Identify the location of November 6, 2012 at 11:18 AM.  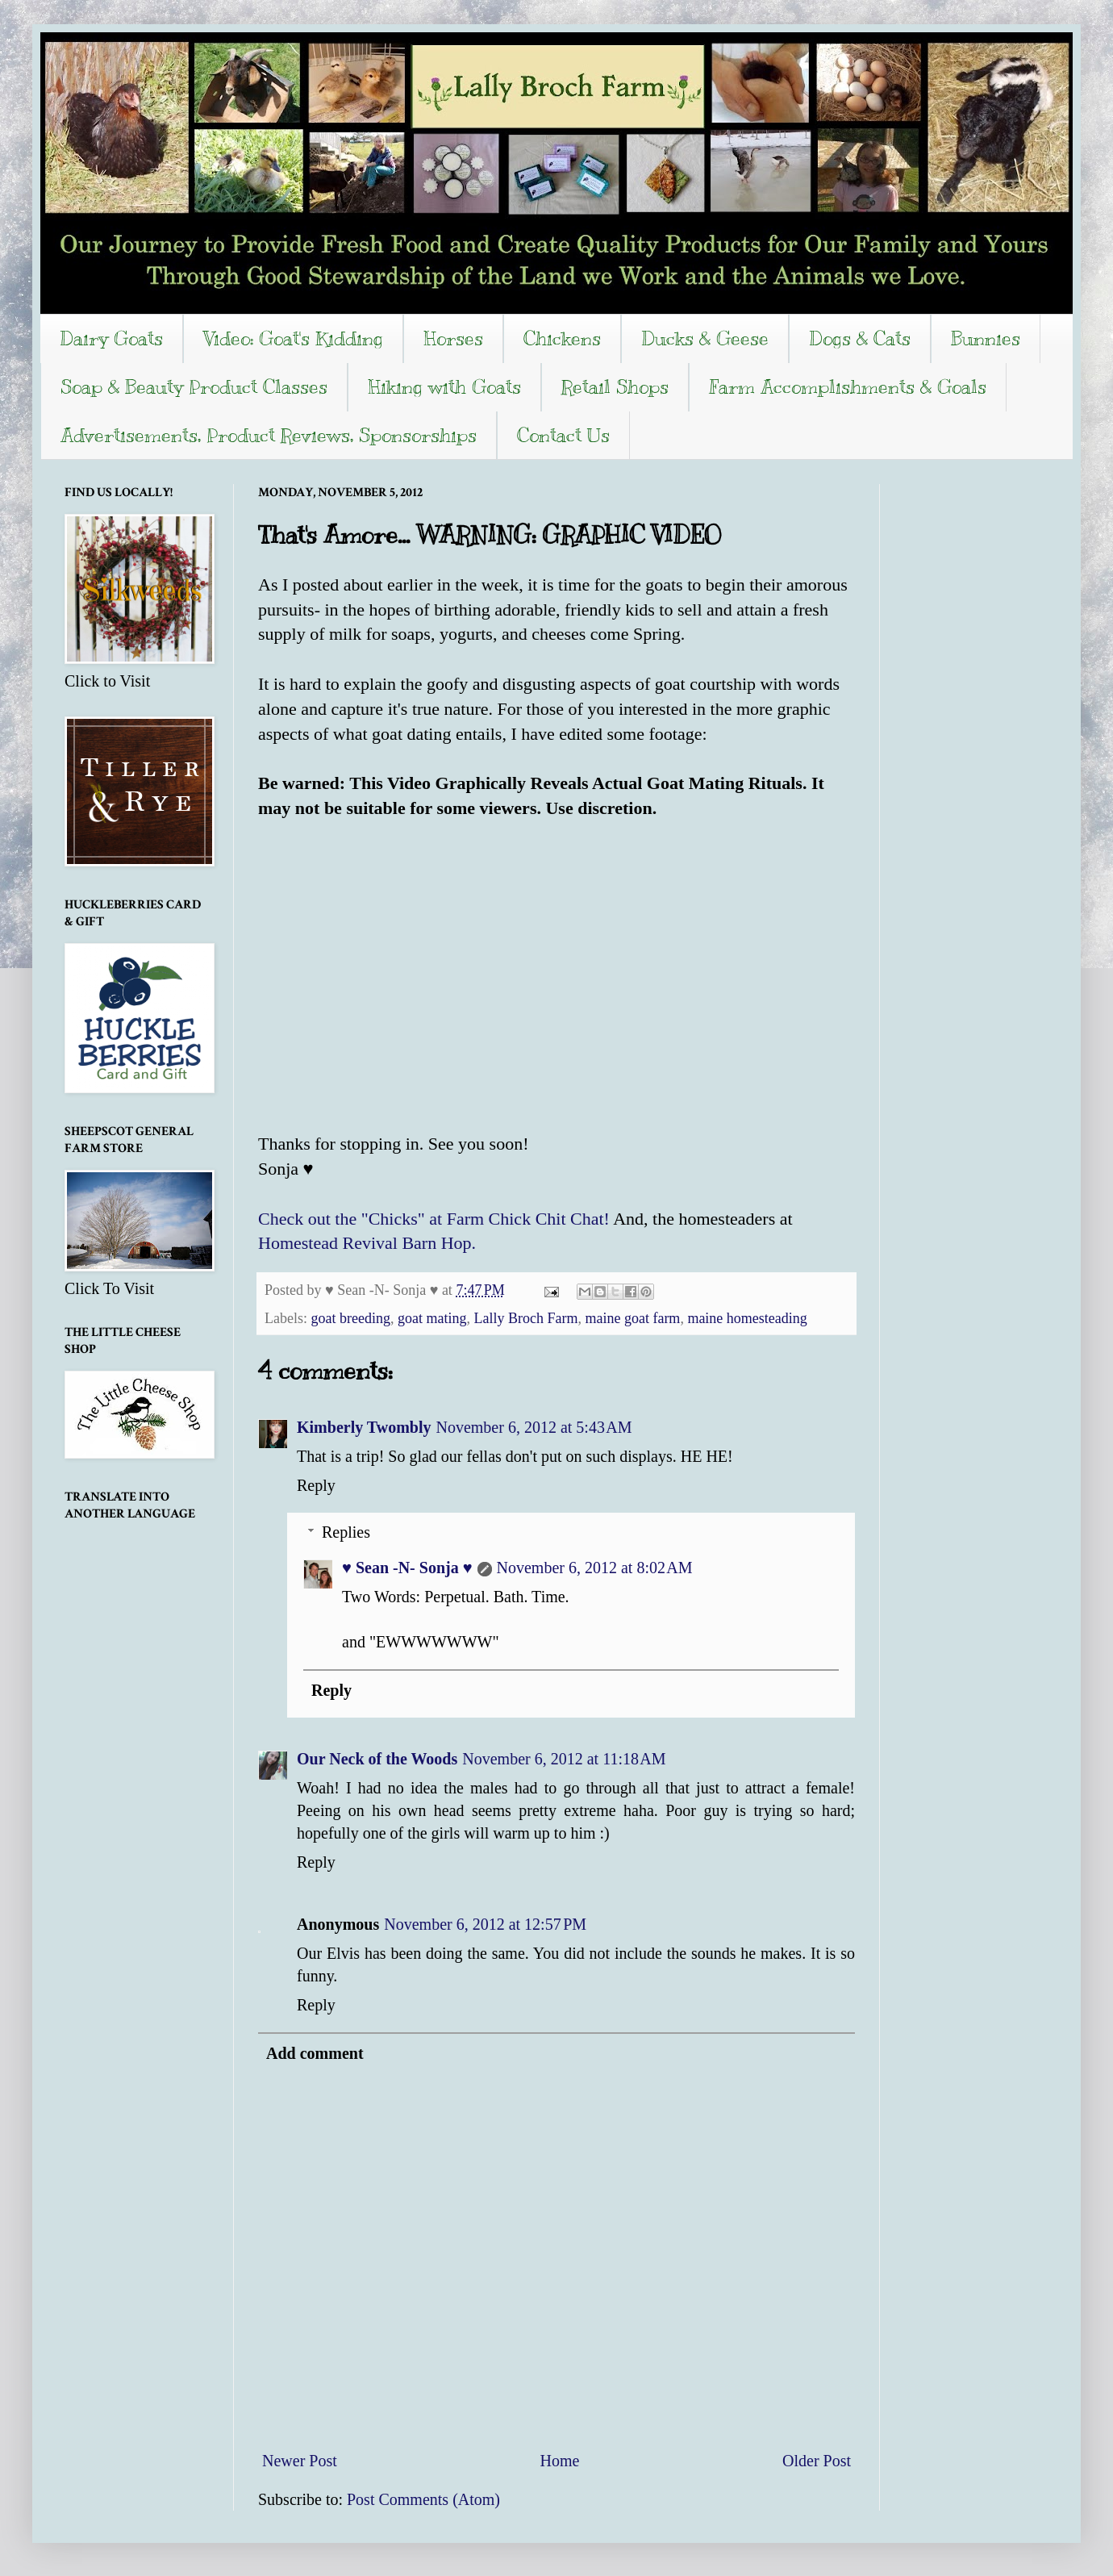
(563, 1759).